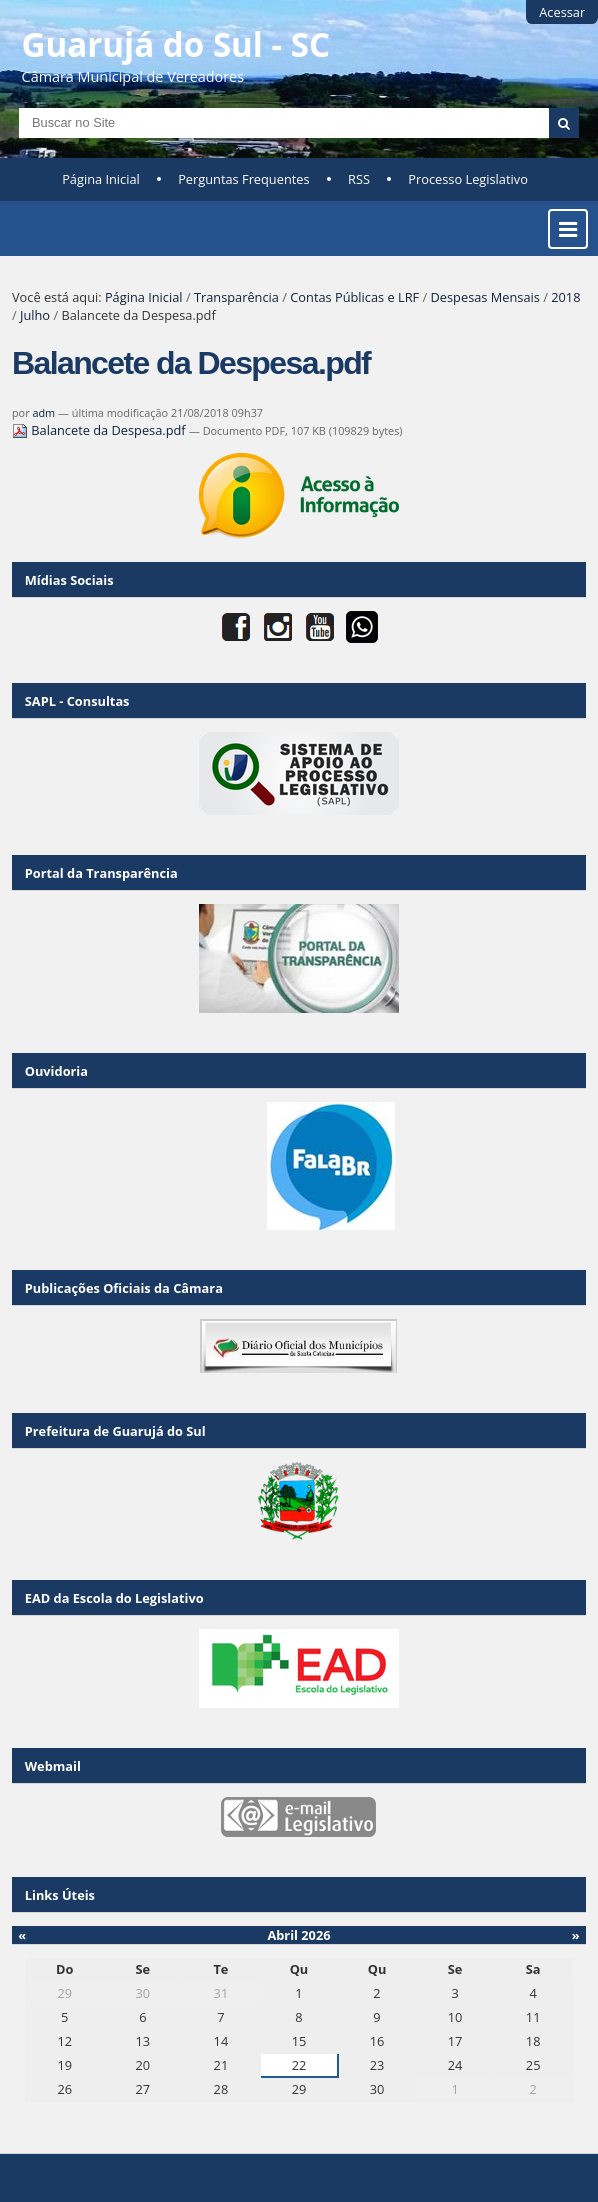 This screenshot has width=598, height=2202. Describe the element at coordinates (43, 412) in the screenshot. I see `adm` at that location.